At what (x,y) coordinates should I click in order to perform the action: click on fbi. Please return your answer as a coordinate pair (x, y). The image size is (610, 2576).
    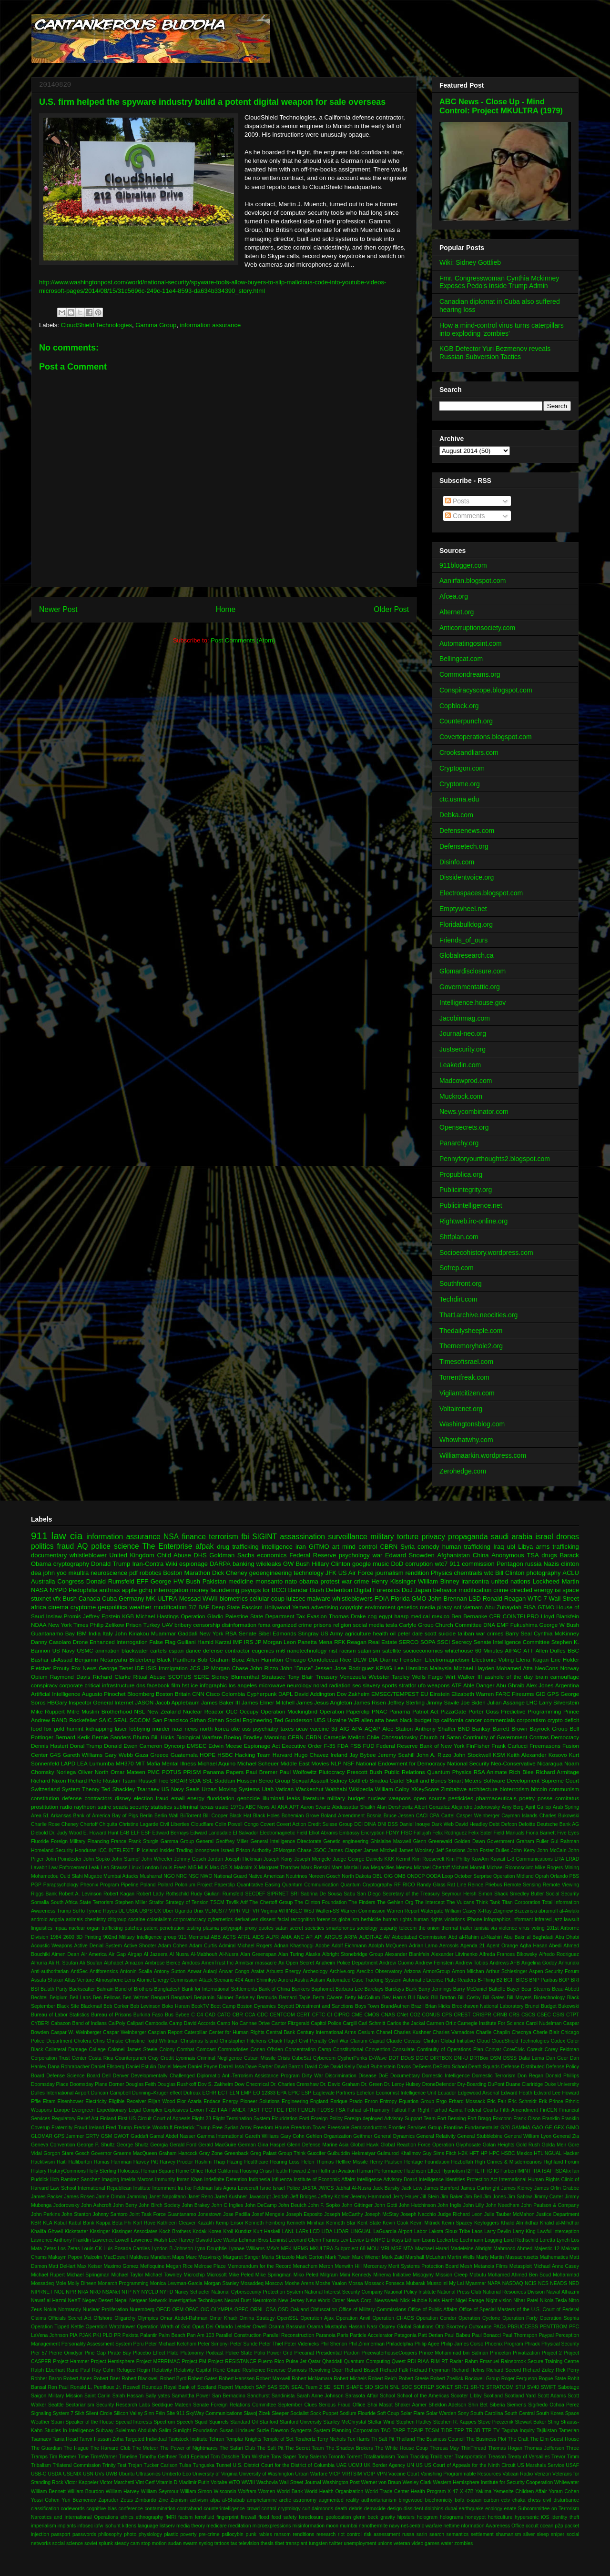
    Looking at the image, I should click on (245, 1537).